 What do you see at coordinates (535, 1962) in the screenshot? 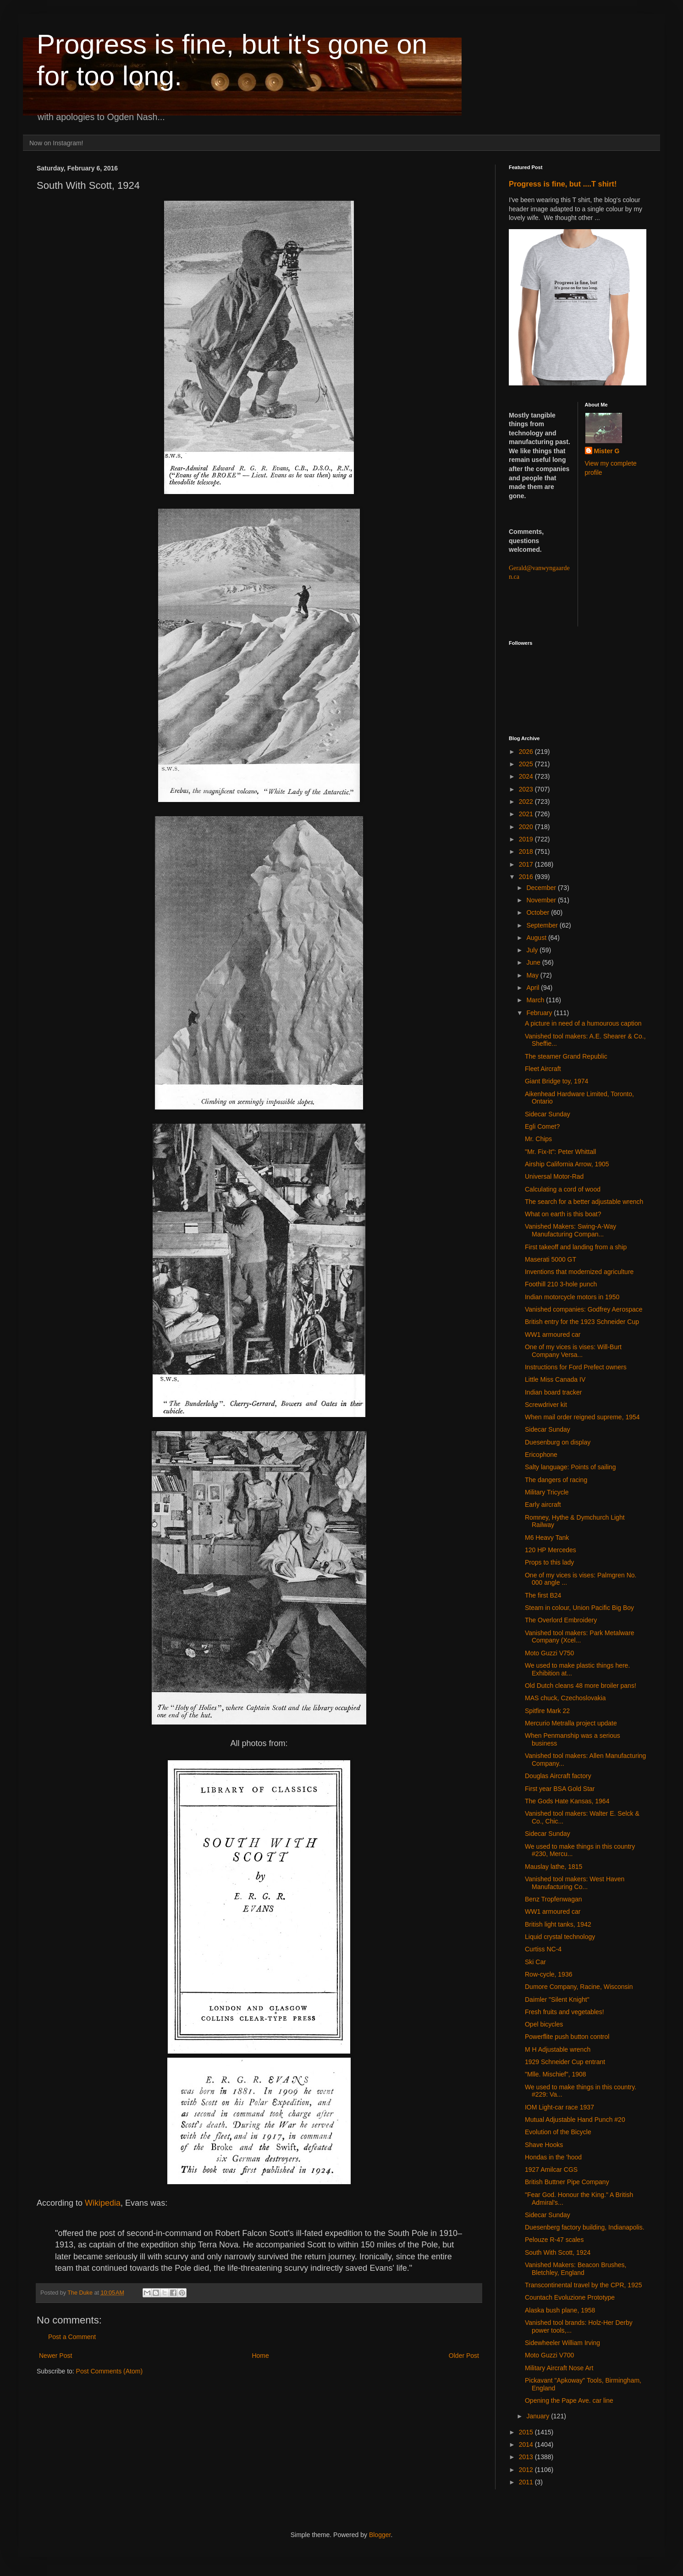
I see `Ski Car` at bounding box center [535, 1962].